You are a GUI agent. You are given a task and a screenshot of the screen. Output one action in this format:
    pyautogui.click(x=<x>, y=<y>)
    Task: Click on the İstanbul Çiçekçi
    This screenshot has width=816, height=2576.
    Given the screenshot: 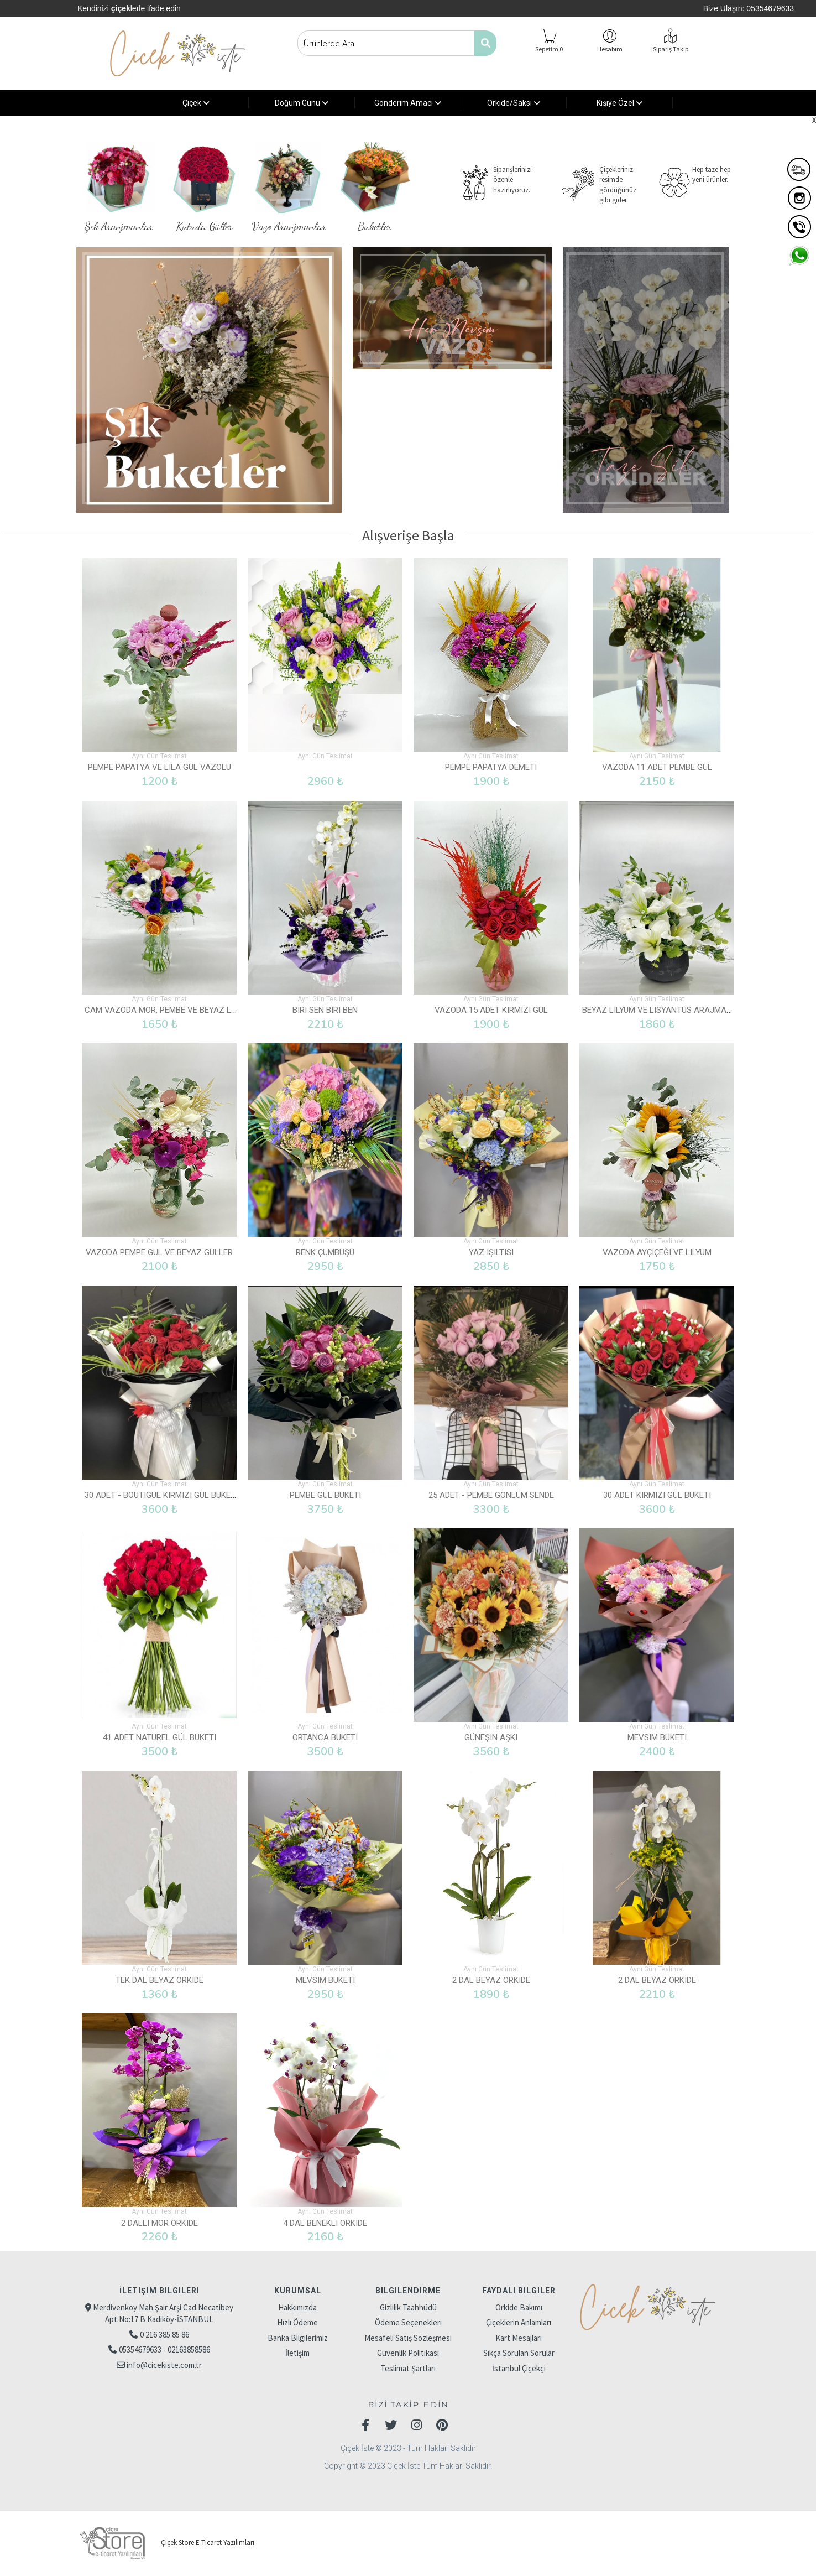 What is the action you would take?
    pyautogui.click(x=519, y=2368)
    